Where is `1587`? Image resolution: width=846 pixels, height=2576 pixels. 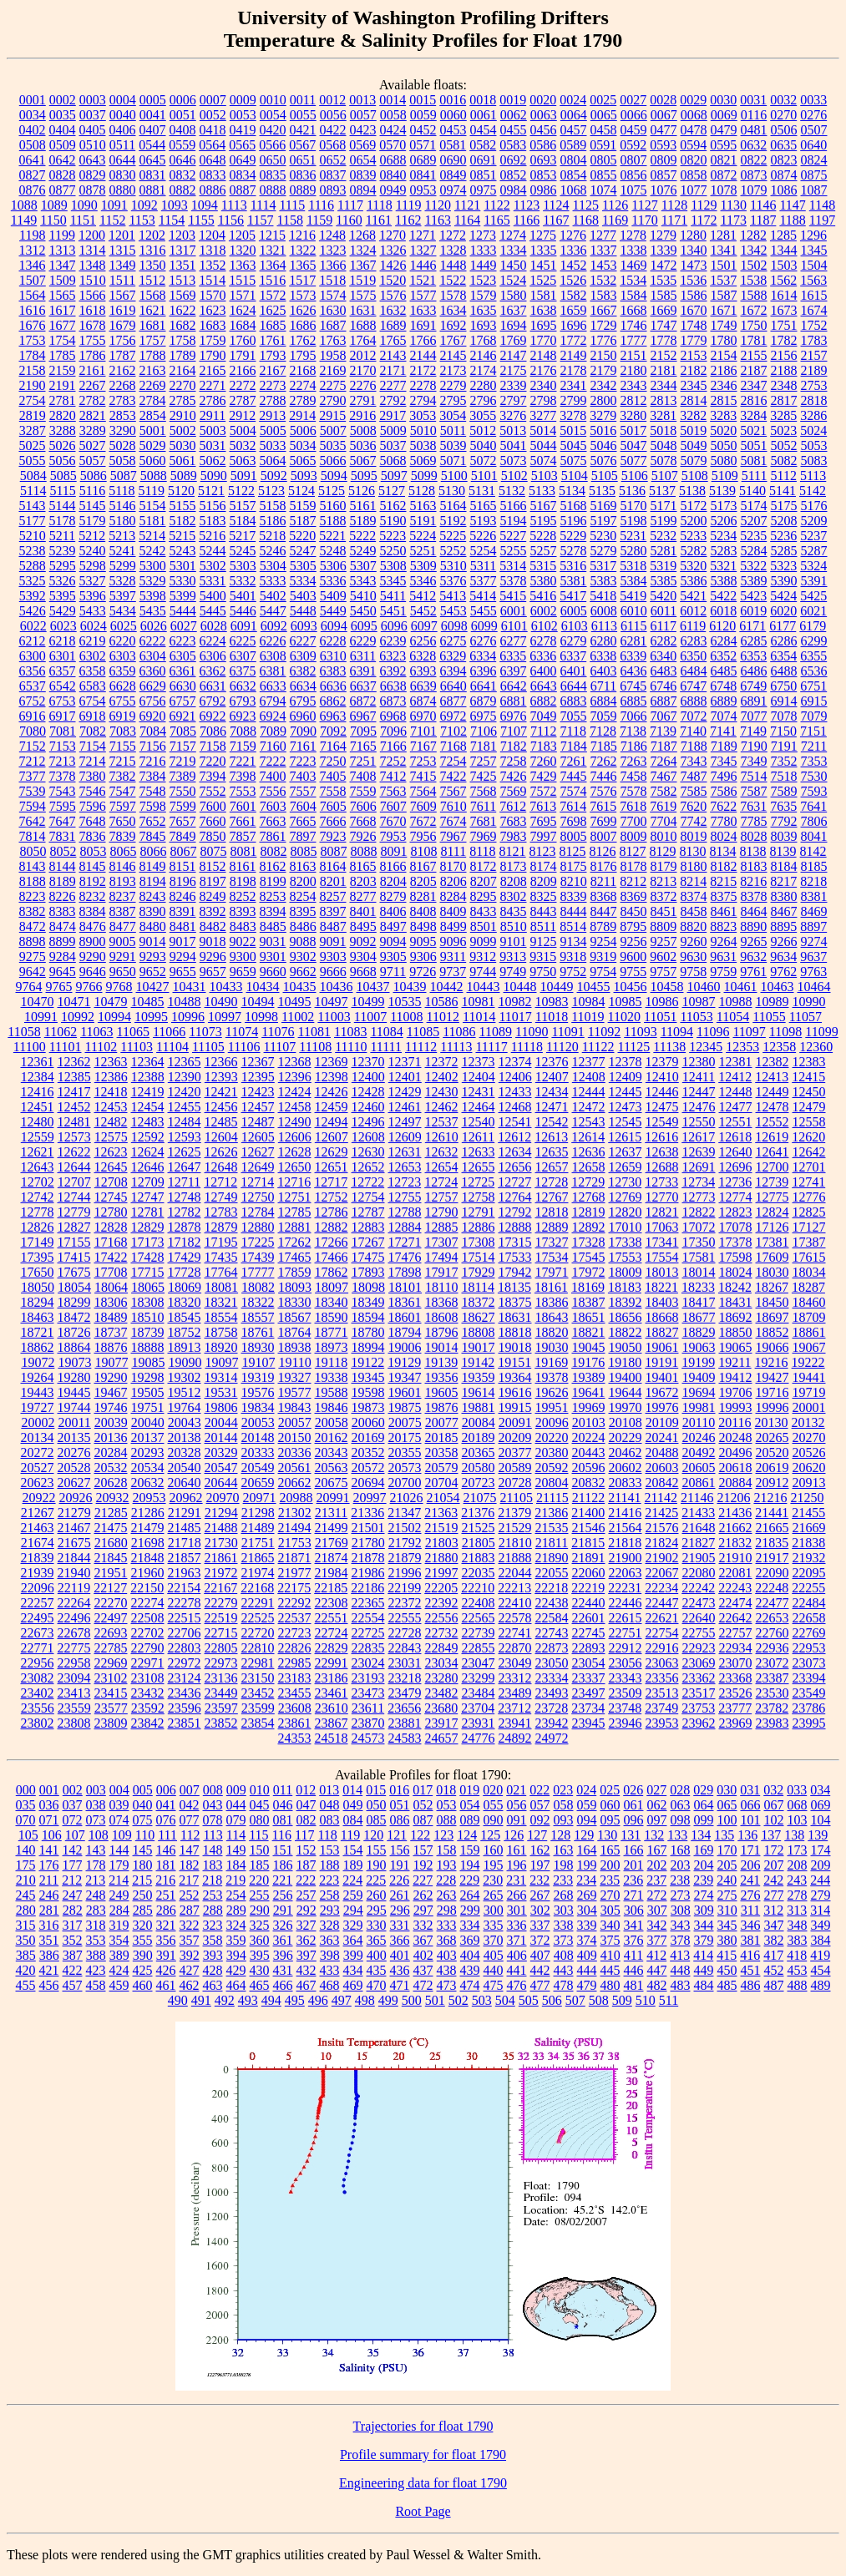
1587 is located at coordinates (724, 295).